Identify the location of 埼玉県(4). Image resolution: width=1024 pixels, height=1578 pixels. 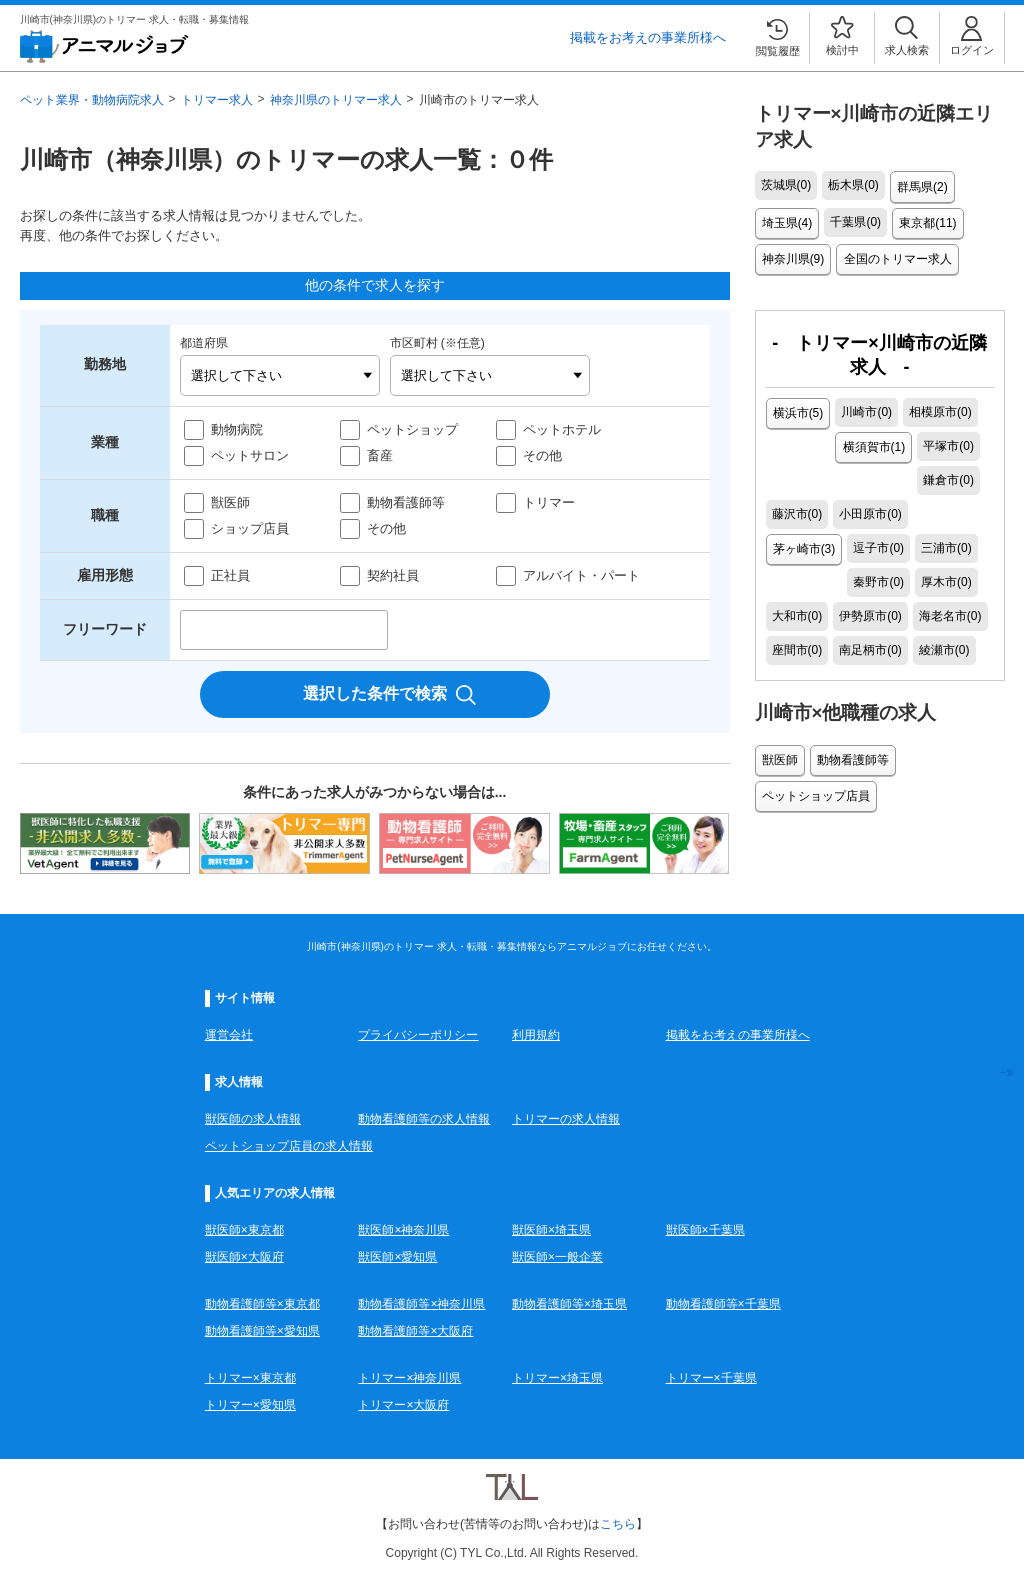
(786, 220).